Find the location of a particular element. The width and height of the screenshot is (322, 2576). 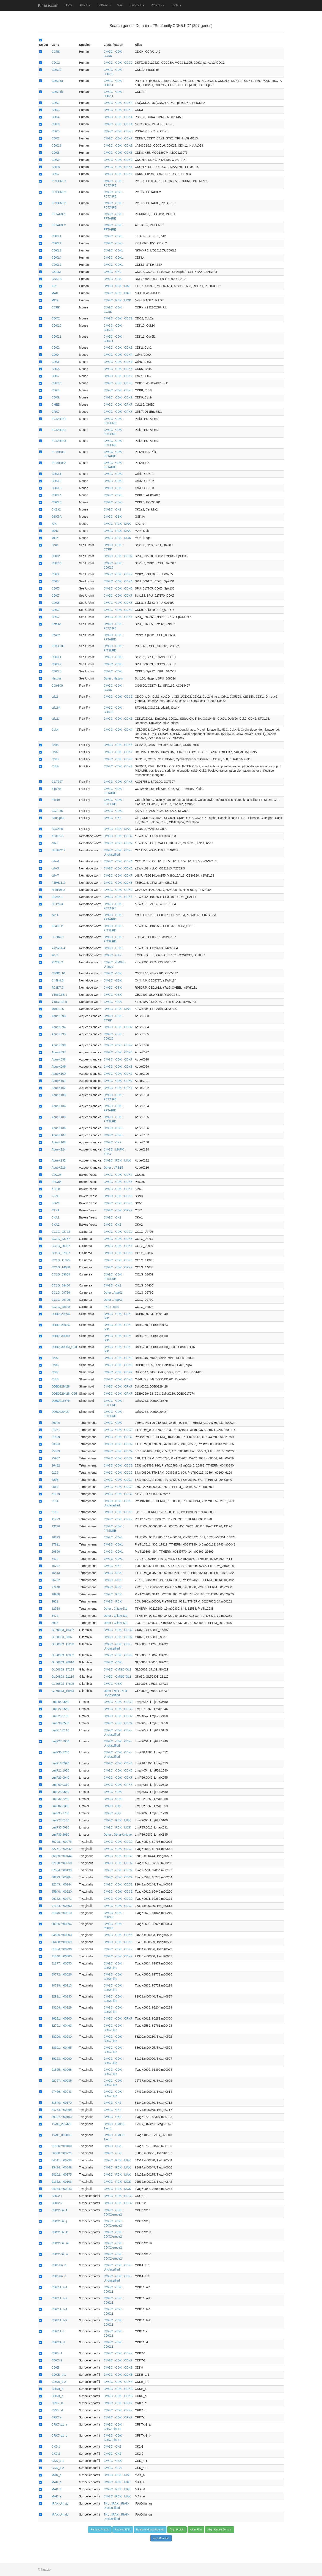

CC1G_09796 is located at coordinates (61, 1292).